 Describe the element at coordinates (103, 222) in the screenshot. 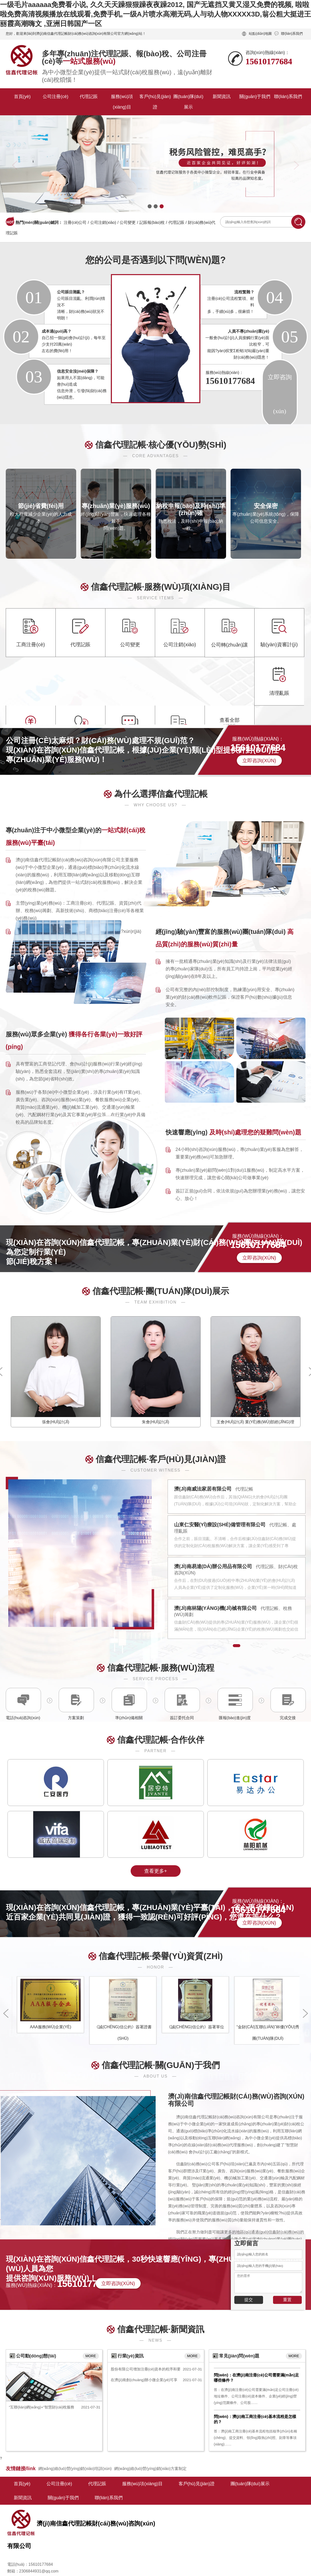

I see `公司注銷(xiāo)` at that location.